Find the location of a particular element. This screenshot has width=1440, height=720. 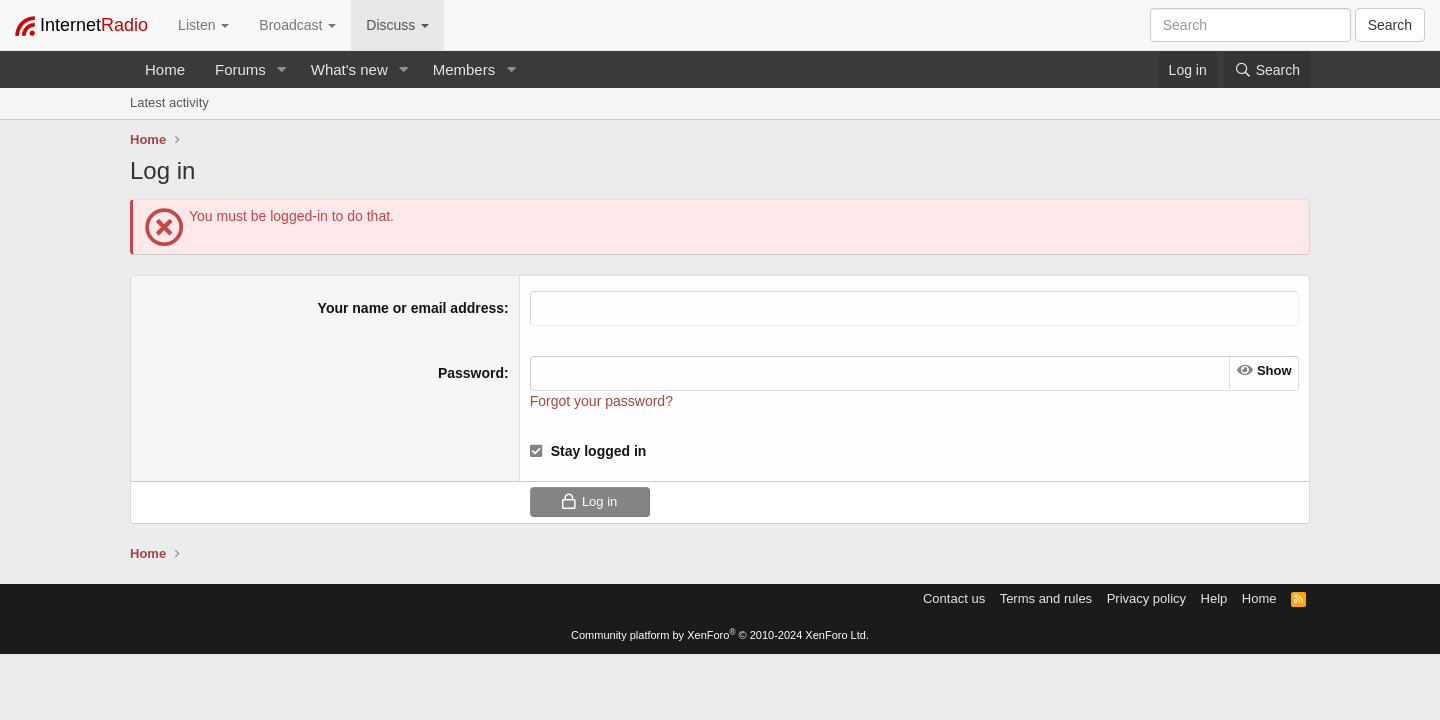

Search is located at coordinates (1390, 25).